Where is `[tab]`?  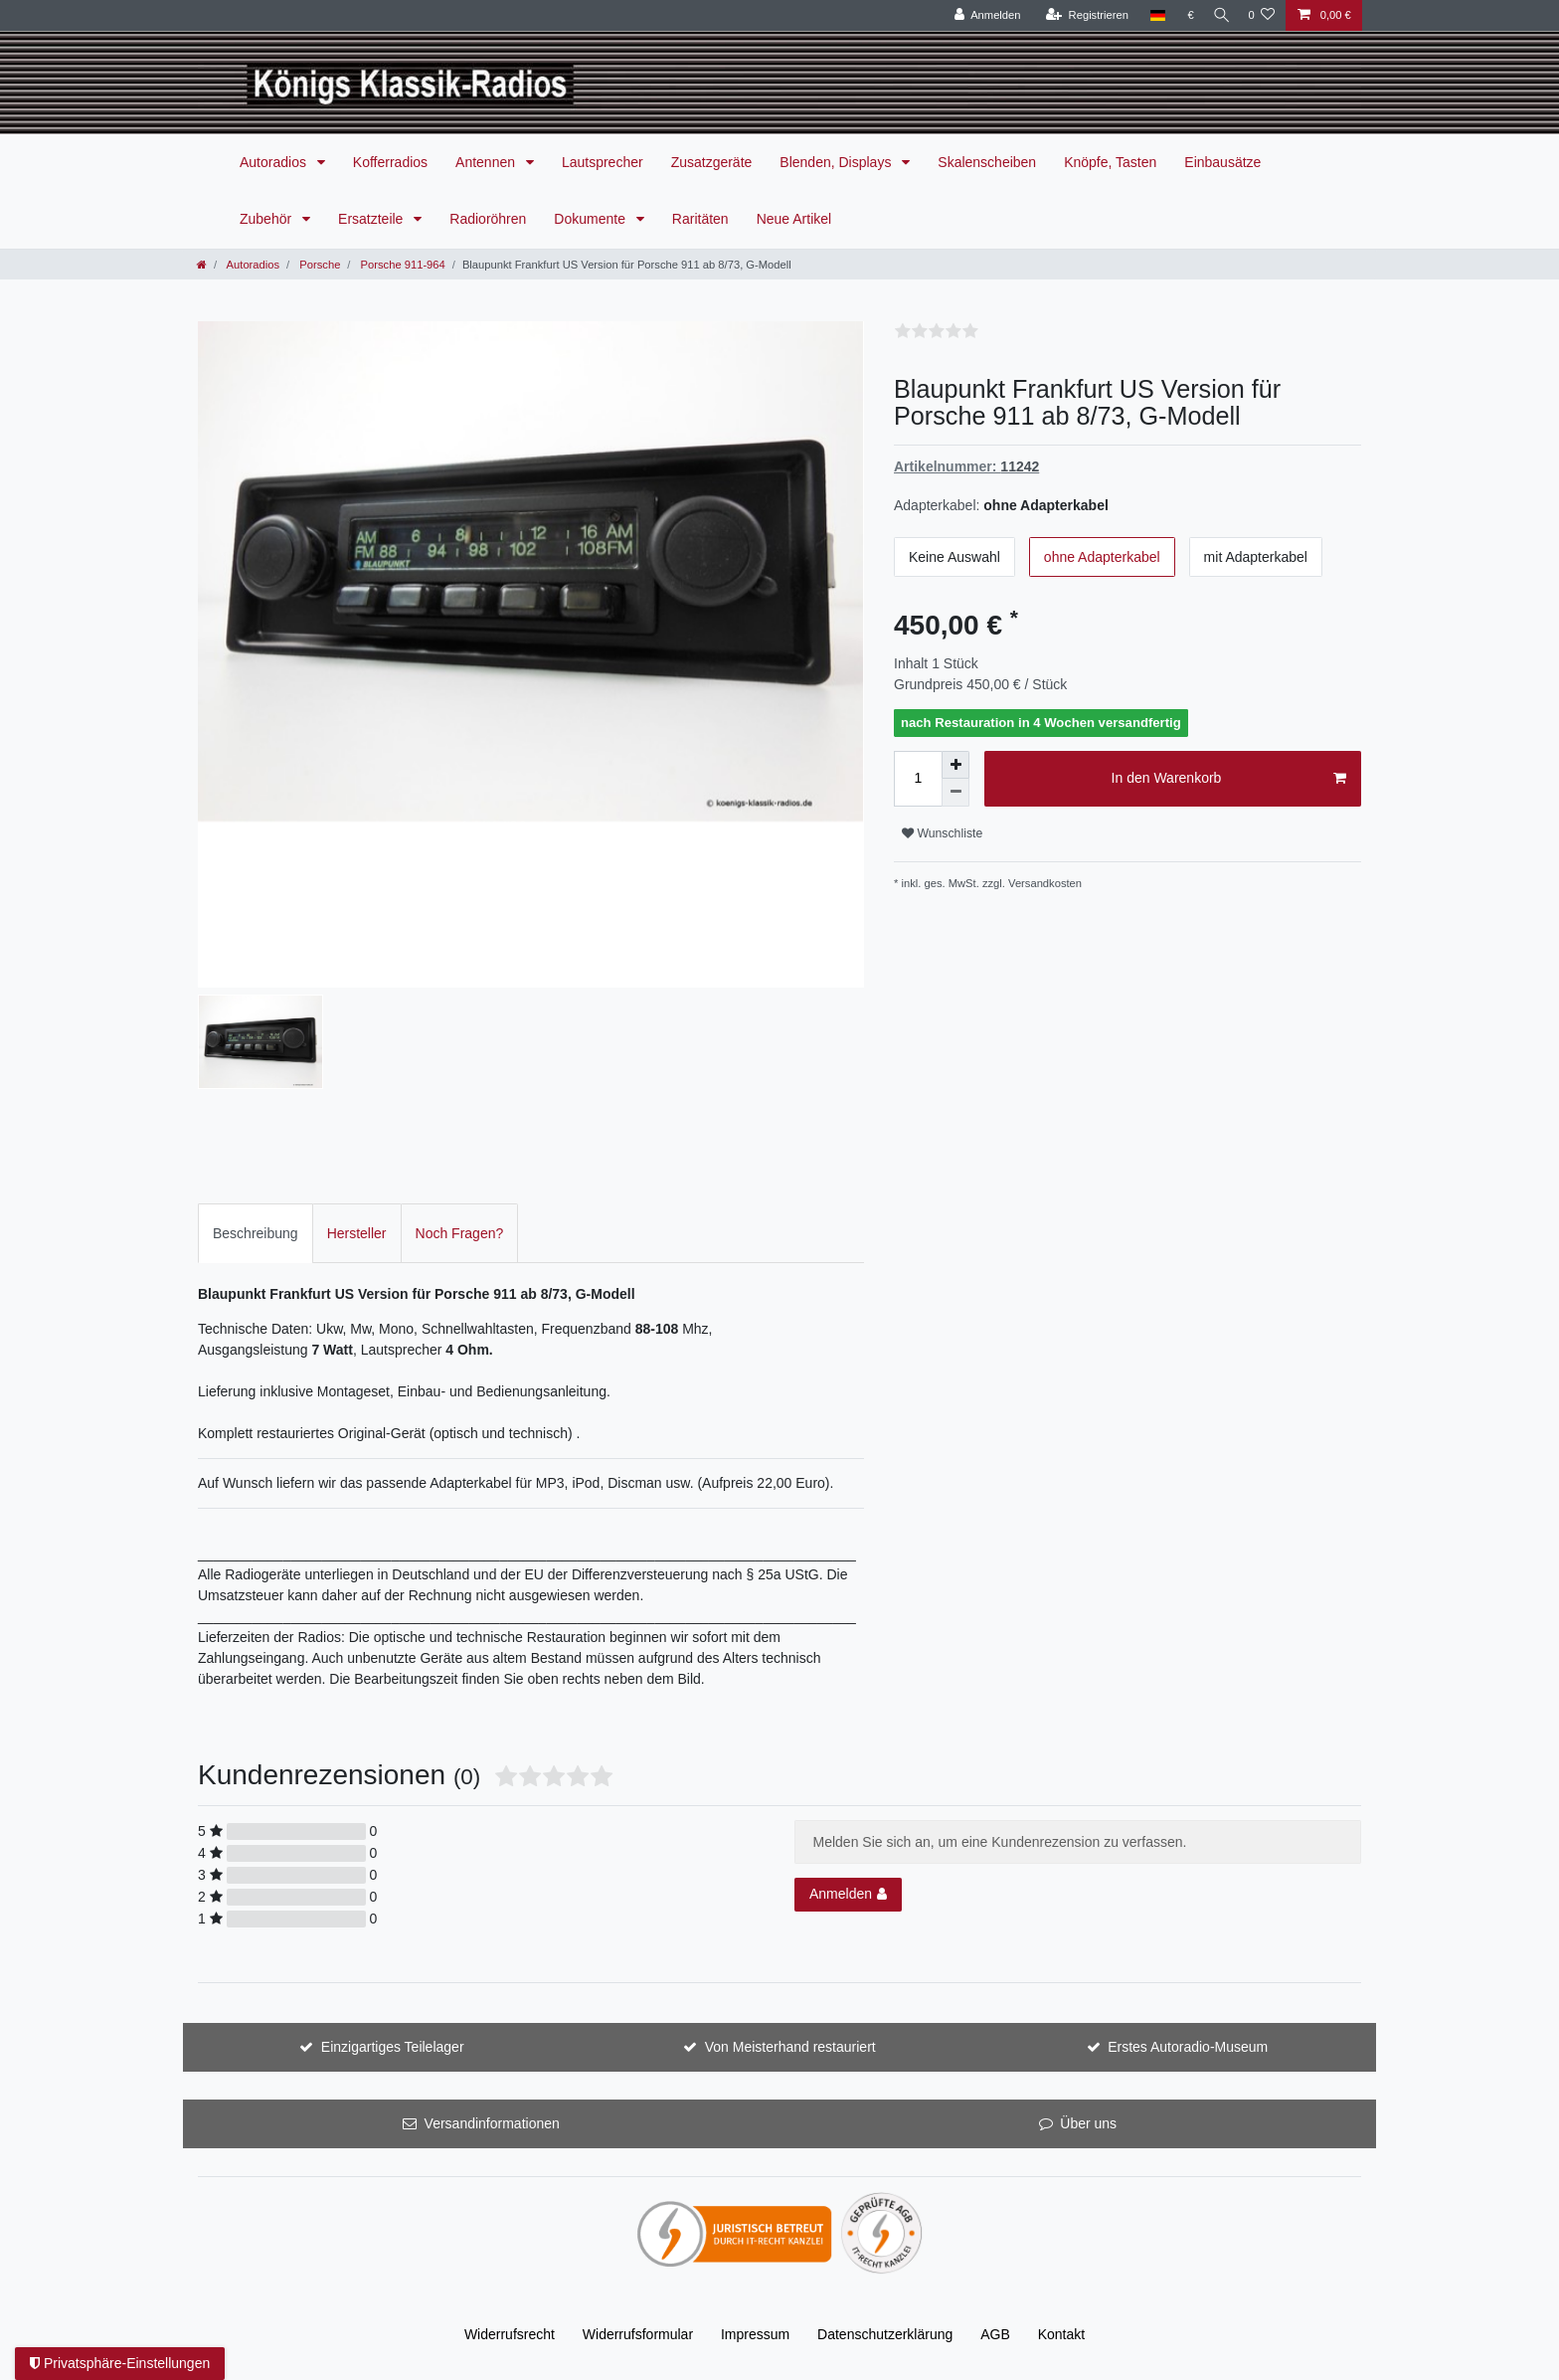 [tab] is located at coordinates (255, 1232).